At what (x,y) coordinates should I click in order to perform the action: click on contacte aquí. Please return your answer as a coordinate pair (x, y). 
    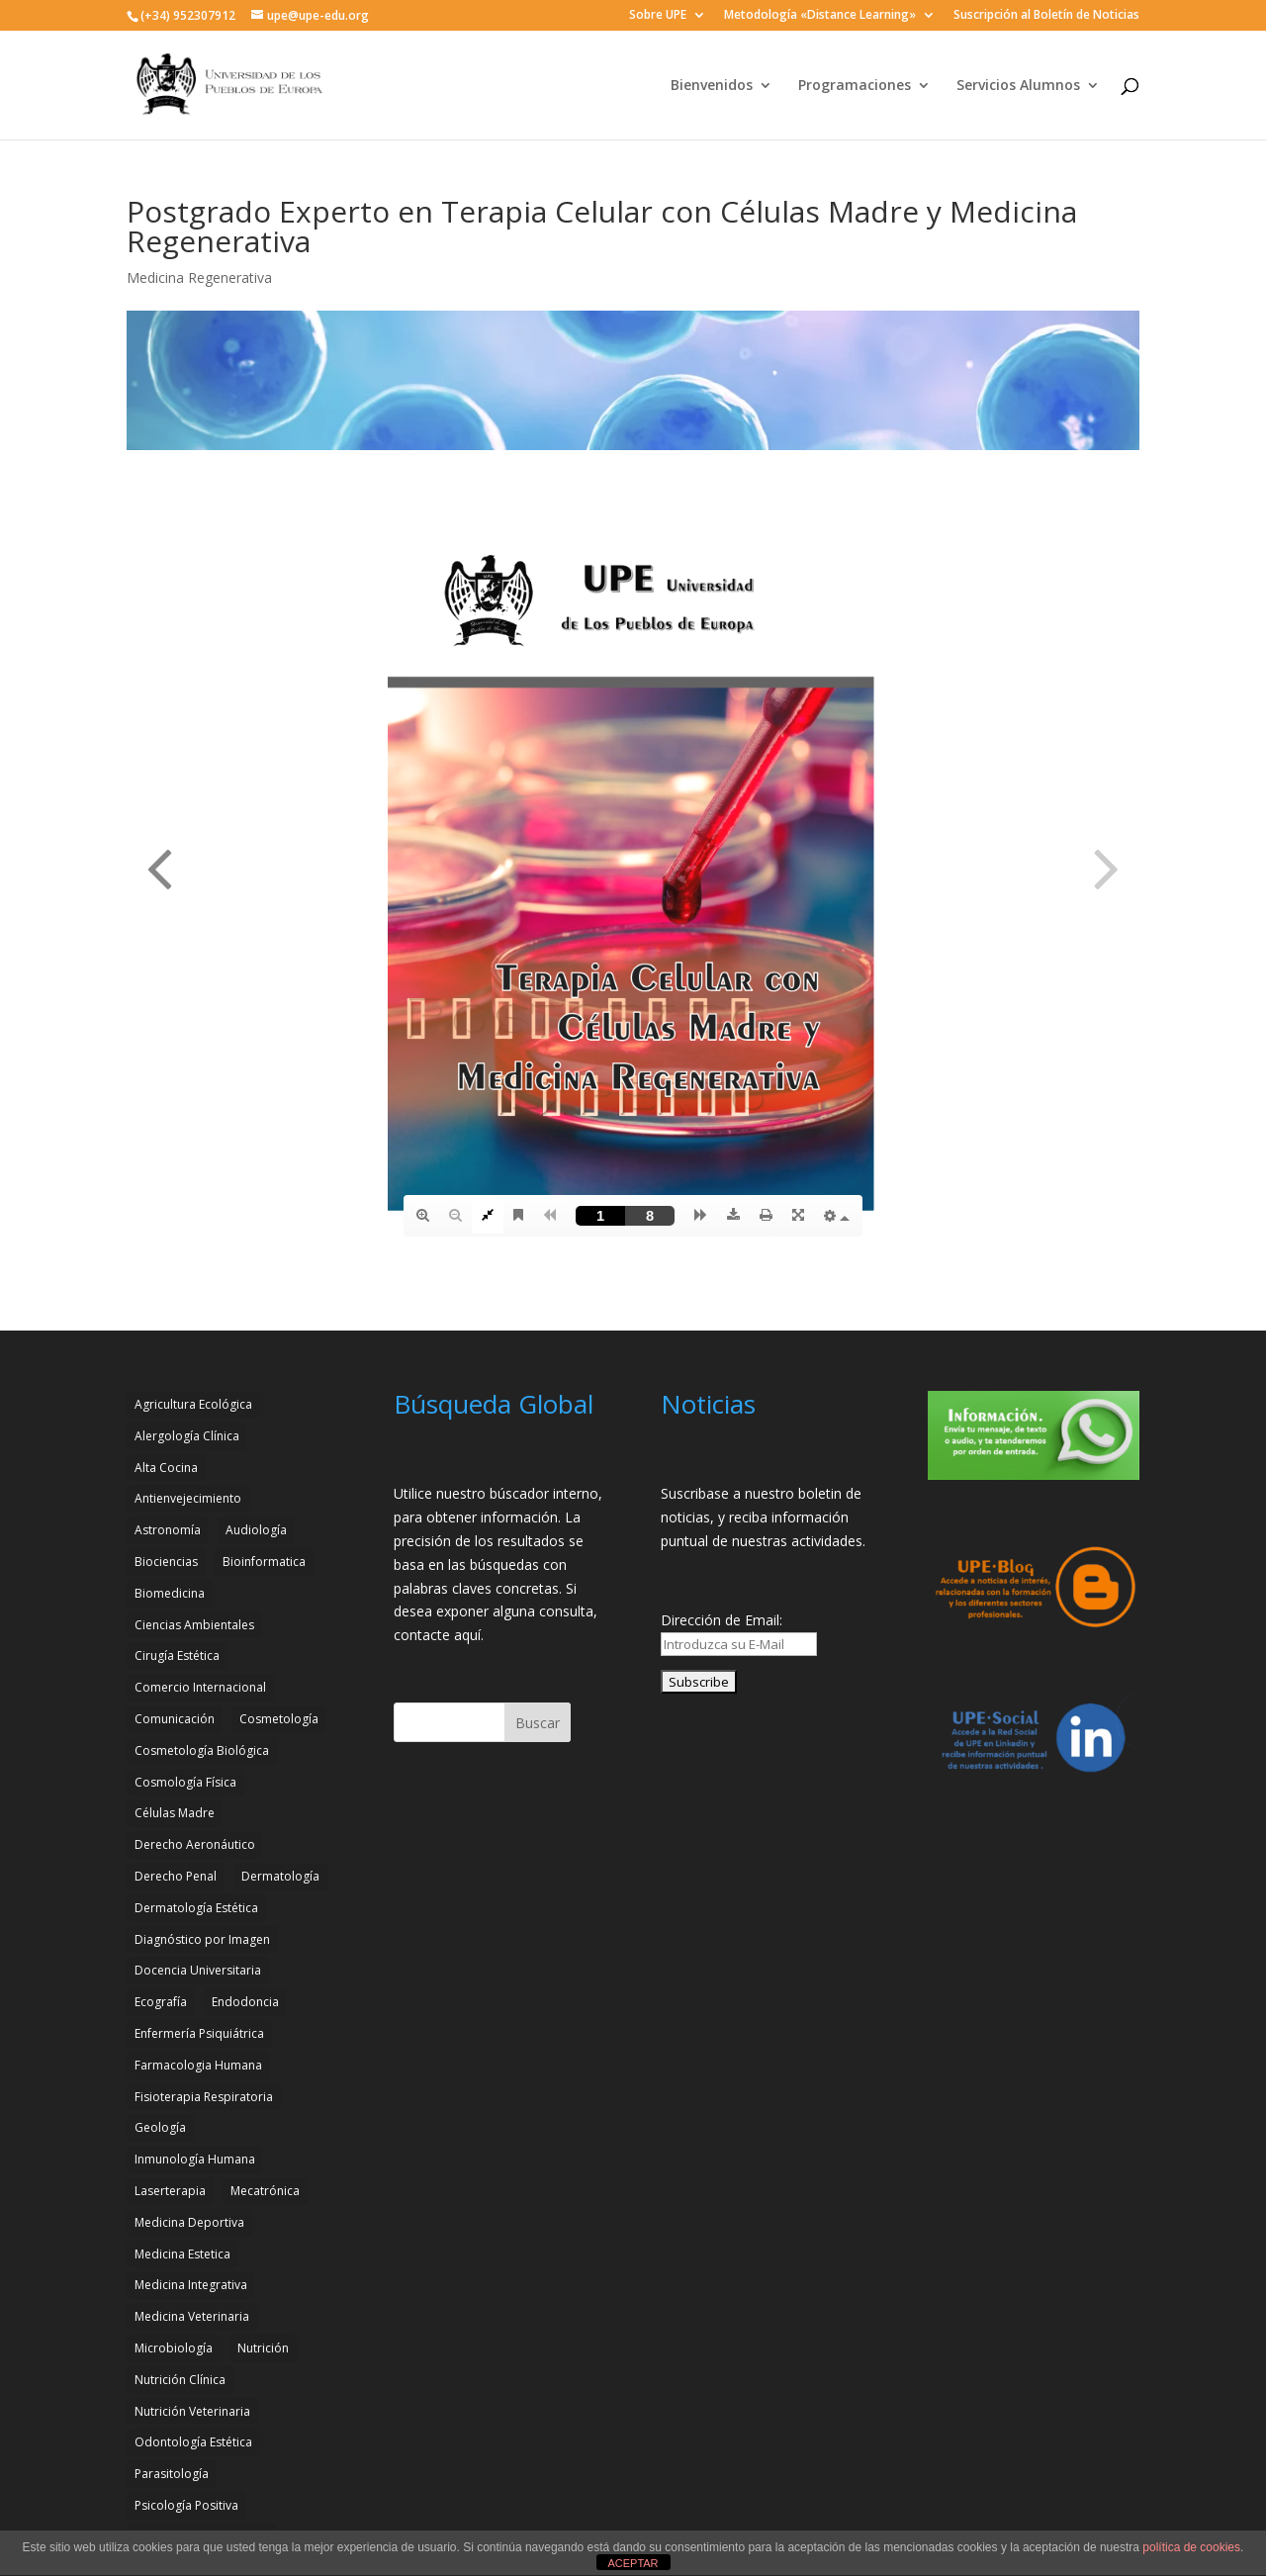
    Looking at the image, I should click on (437, 1634).